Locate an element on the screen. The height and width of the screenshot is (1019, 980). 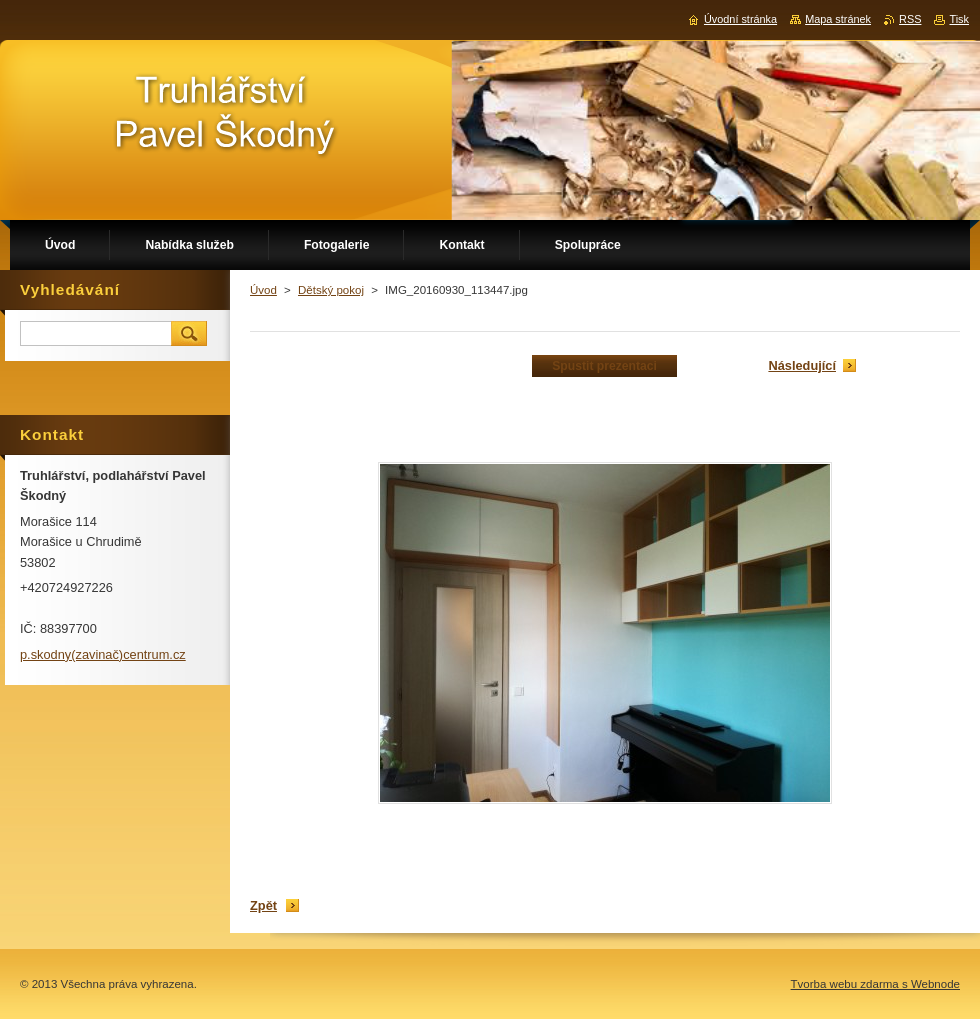
p.skodny(zavinač)centrum.cz is located at coordinates (103, 654).